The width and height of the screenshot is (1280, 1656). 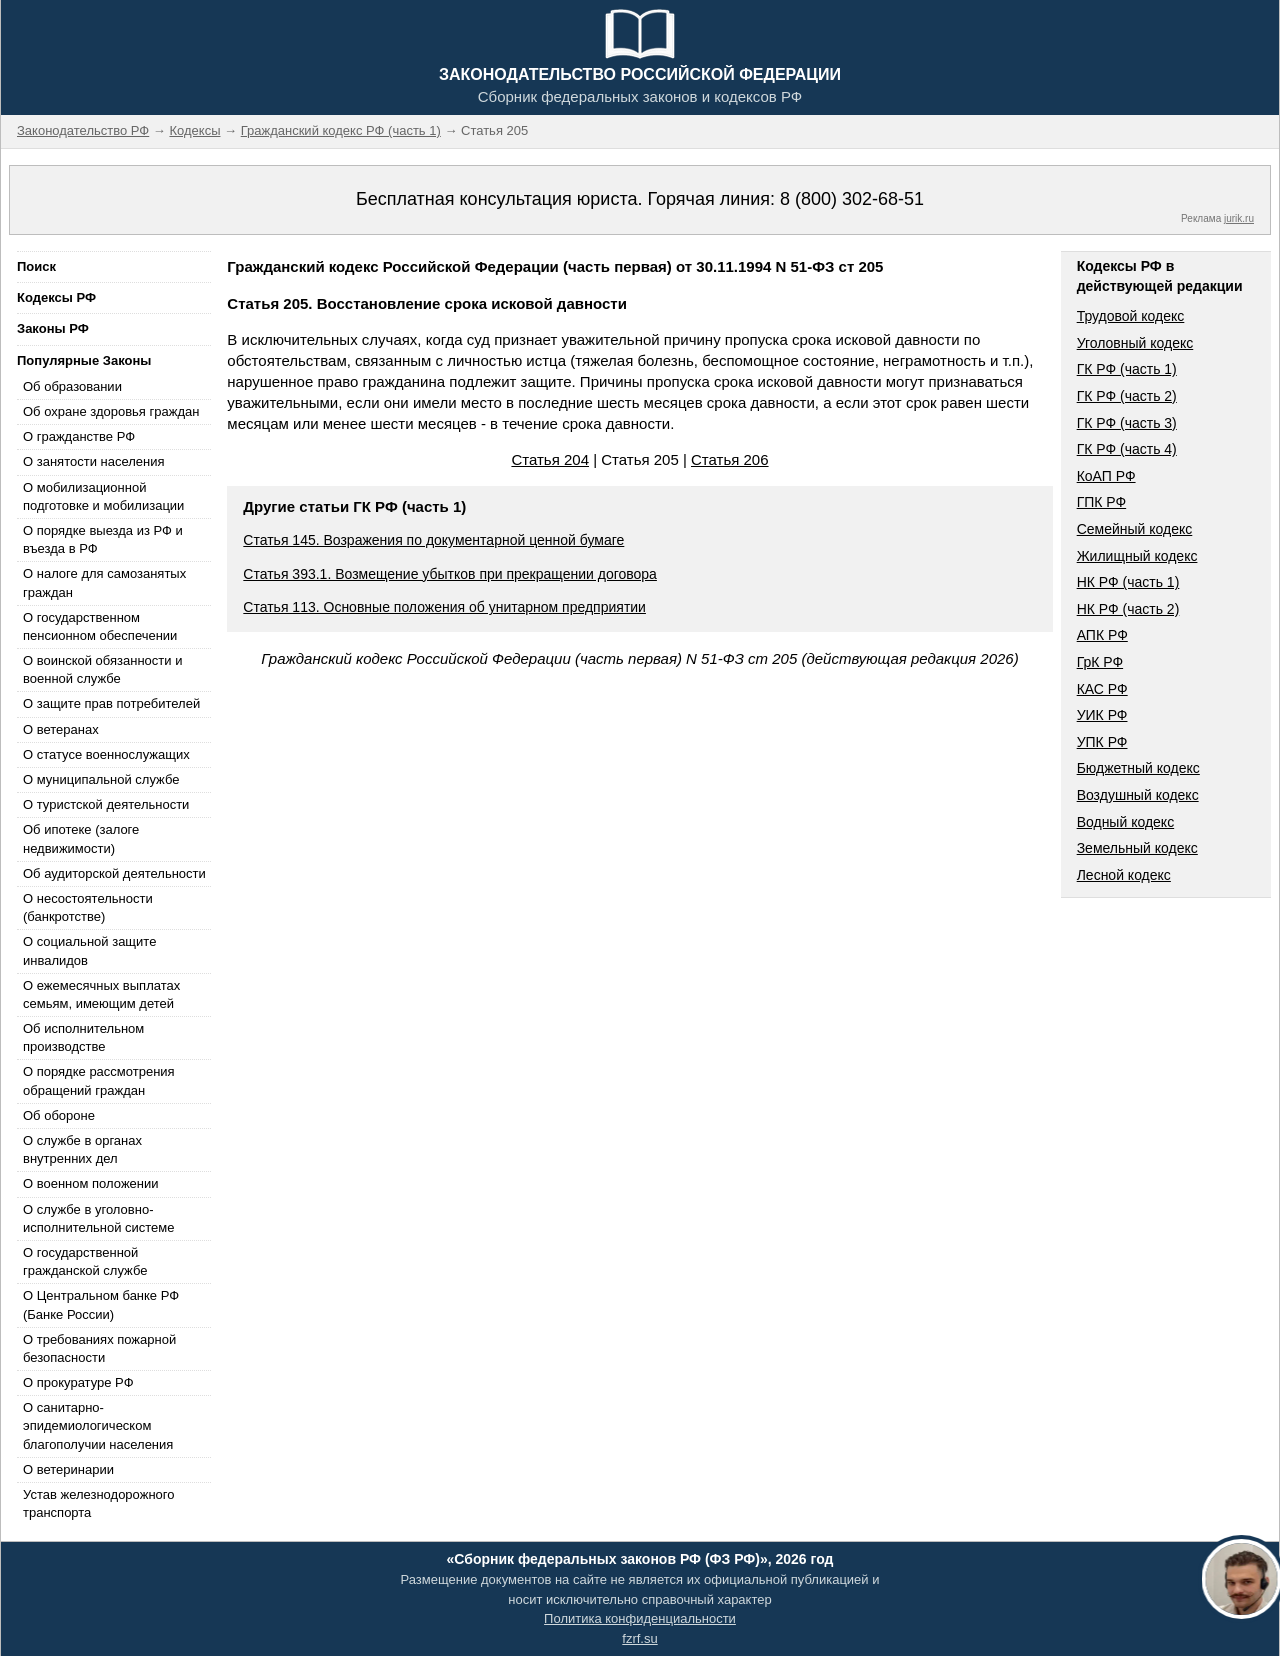 What do you see at coordinates (1102, 635) in the screenshot?
I see `АПК РФ` at bounding box center [1102, 635].